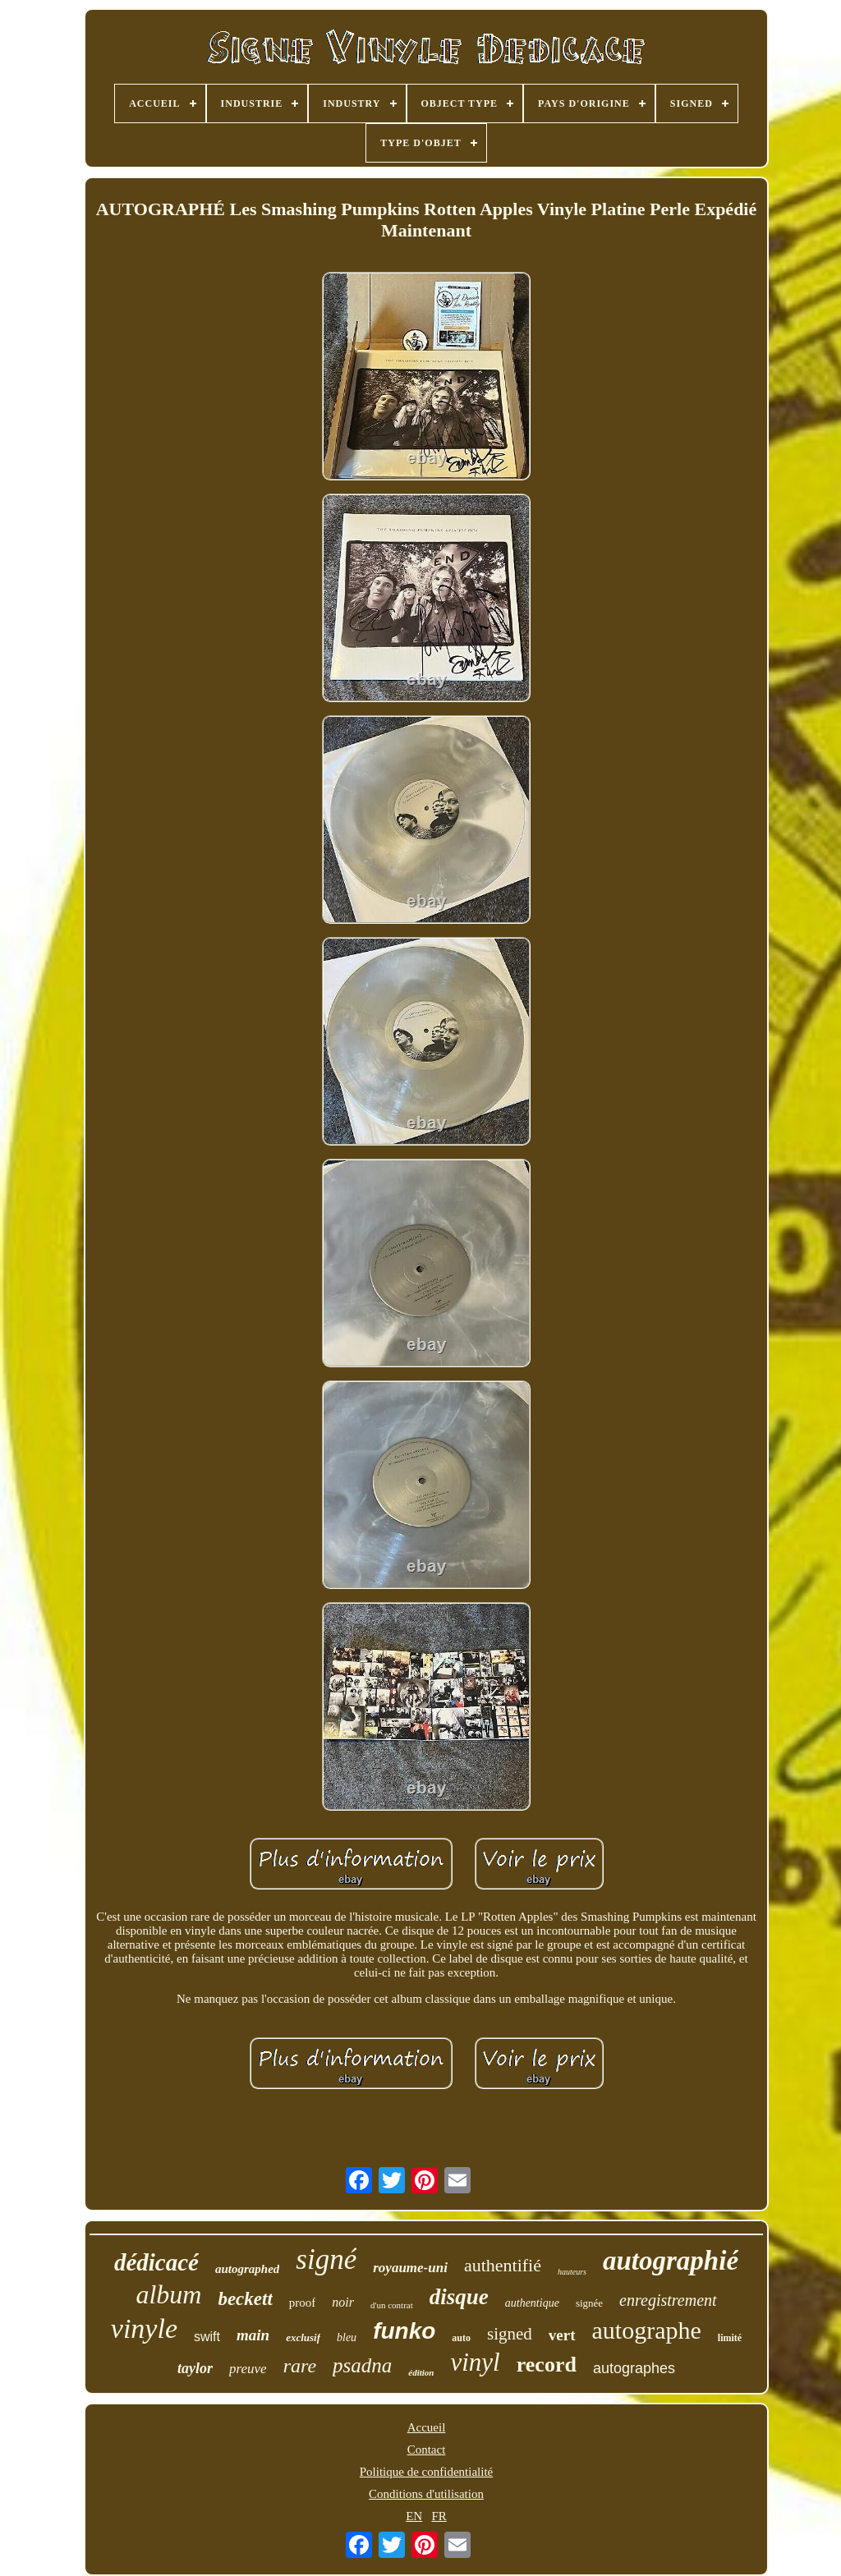 The image size is (841, 2576). I want to click on autographié, so click(670, 2260).